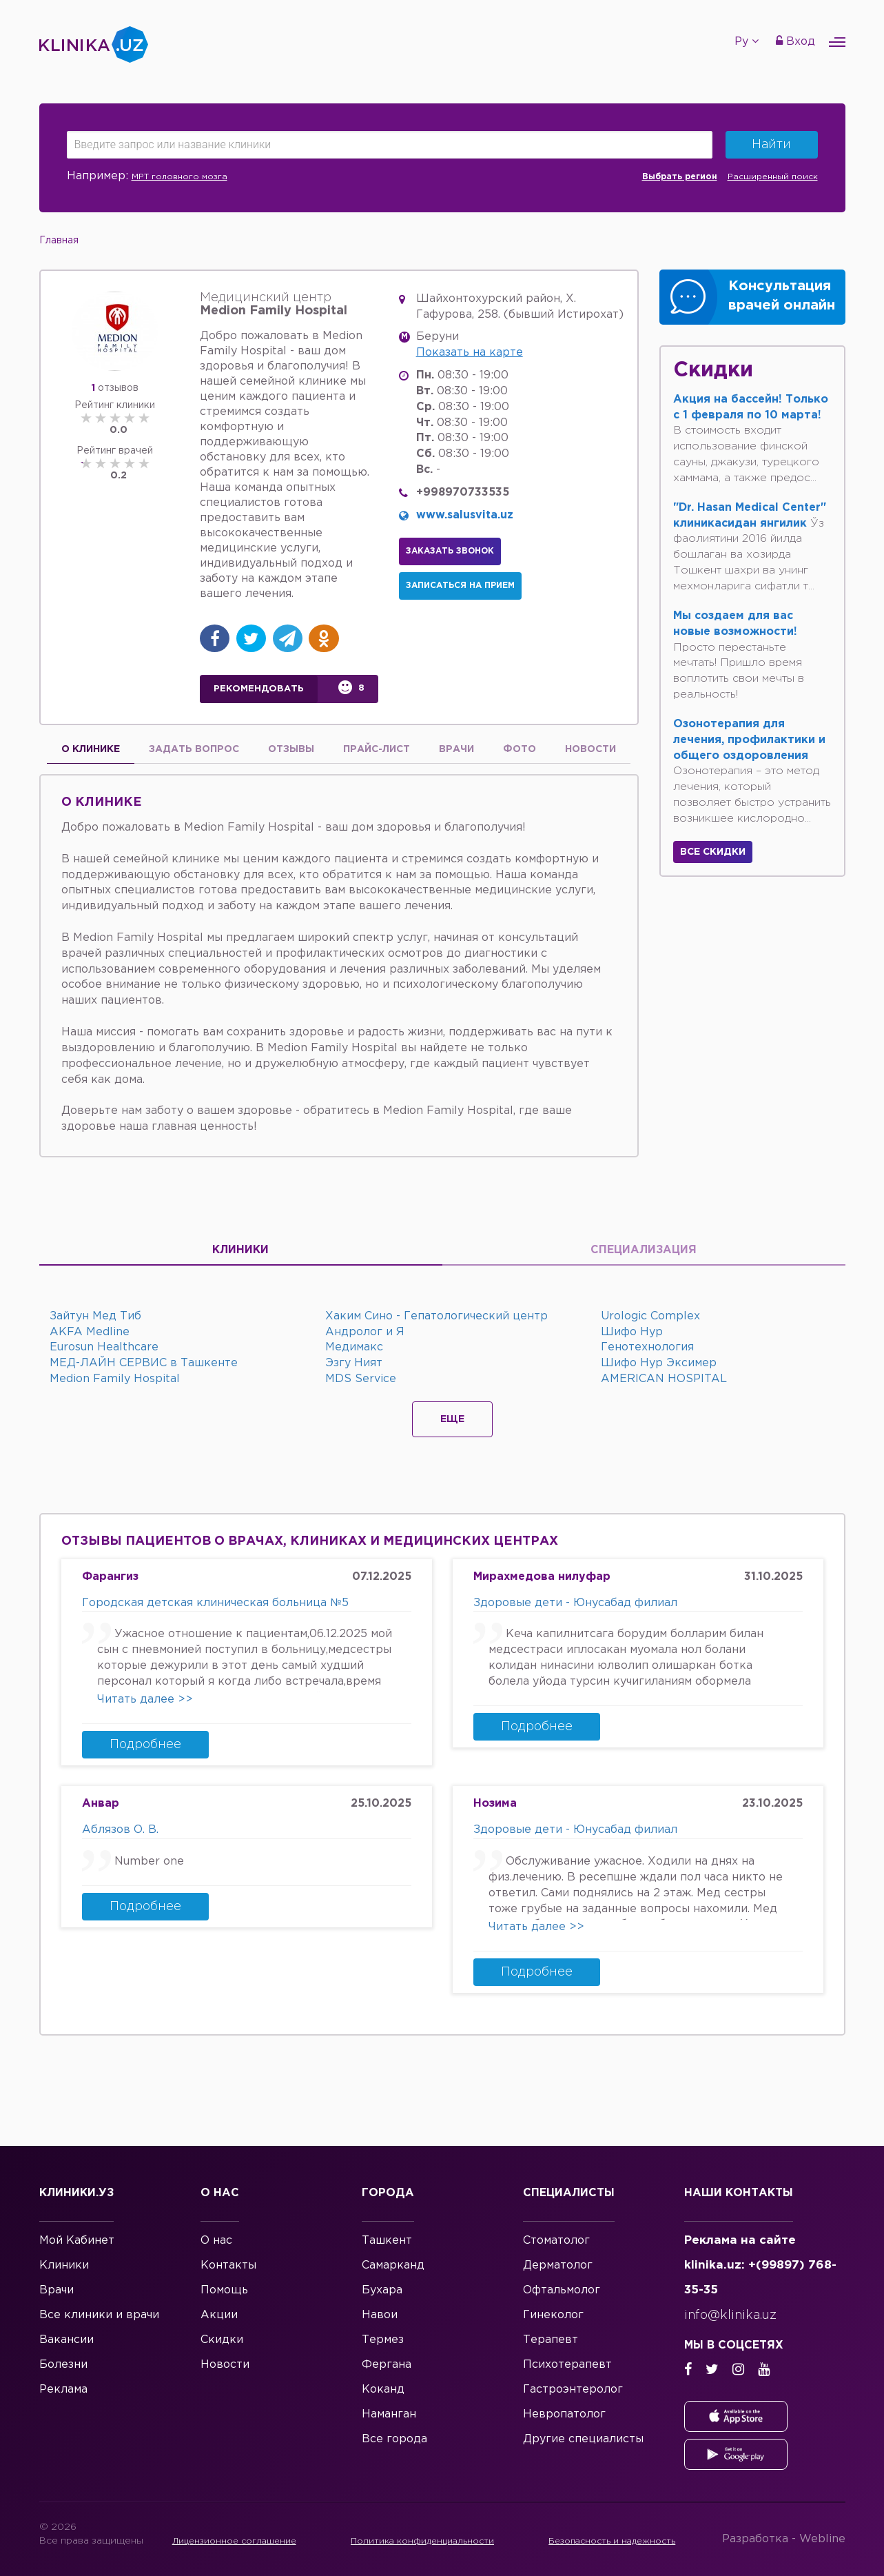 Image resolution: width=884 pixels, height=2576 pixels. What do you see at coordinates (679, 177) in the screenshot?
I see `Выбрать регион` at bounding box center [679, 177].